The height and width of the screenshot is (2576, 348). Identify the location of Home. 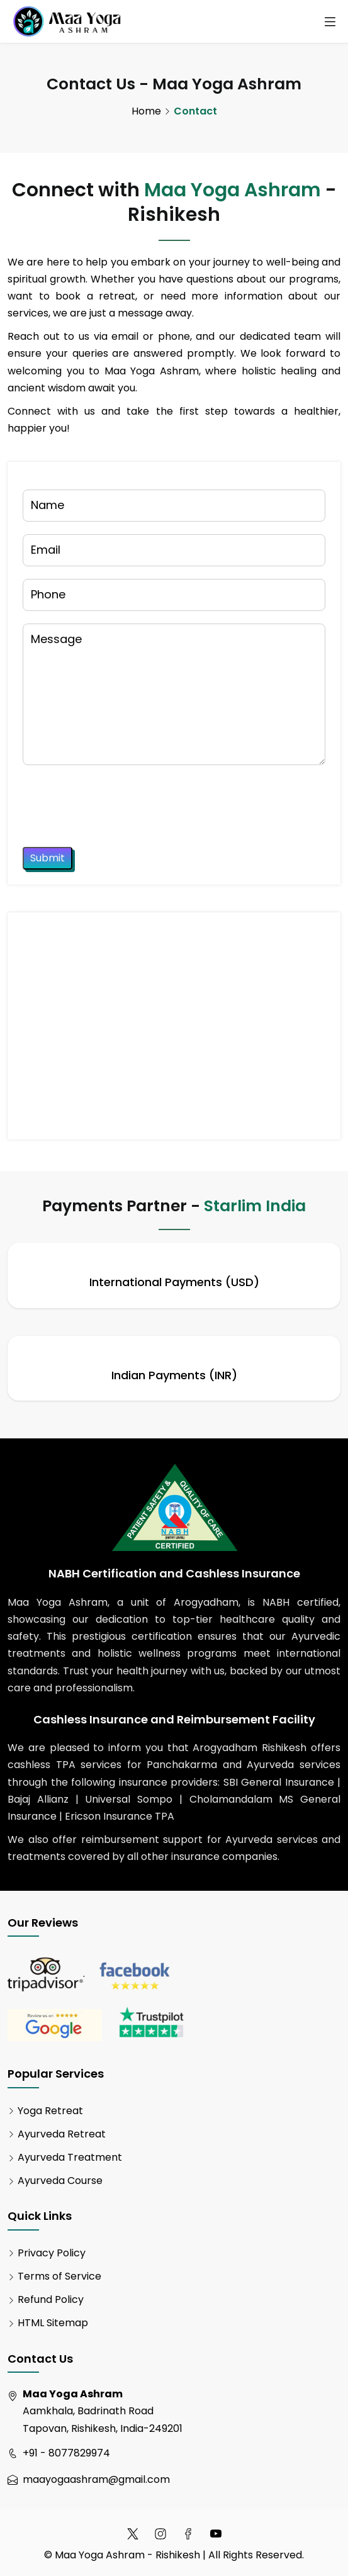
(146, 111).